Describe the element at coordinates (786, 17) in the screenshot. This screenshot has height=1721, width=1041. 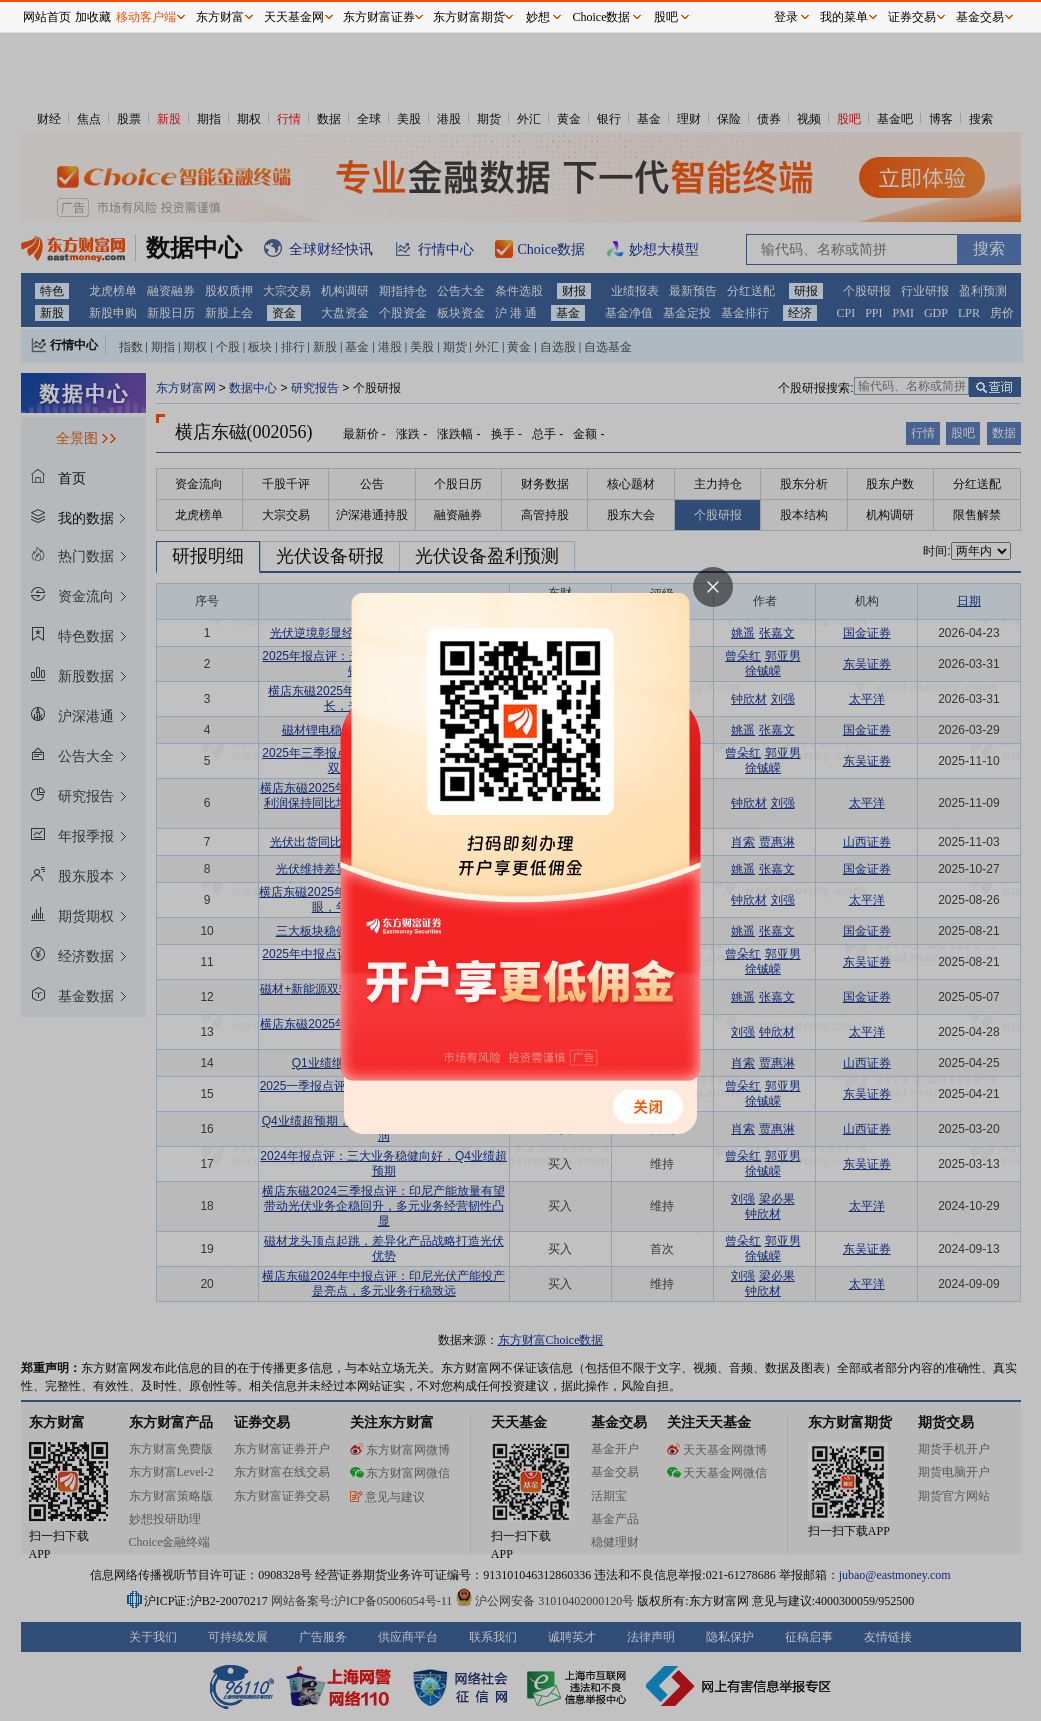
I see `登录` at that location.